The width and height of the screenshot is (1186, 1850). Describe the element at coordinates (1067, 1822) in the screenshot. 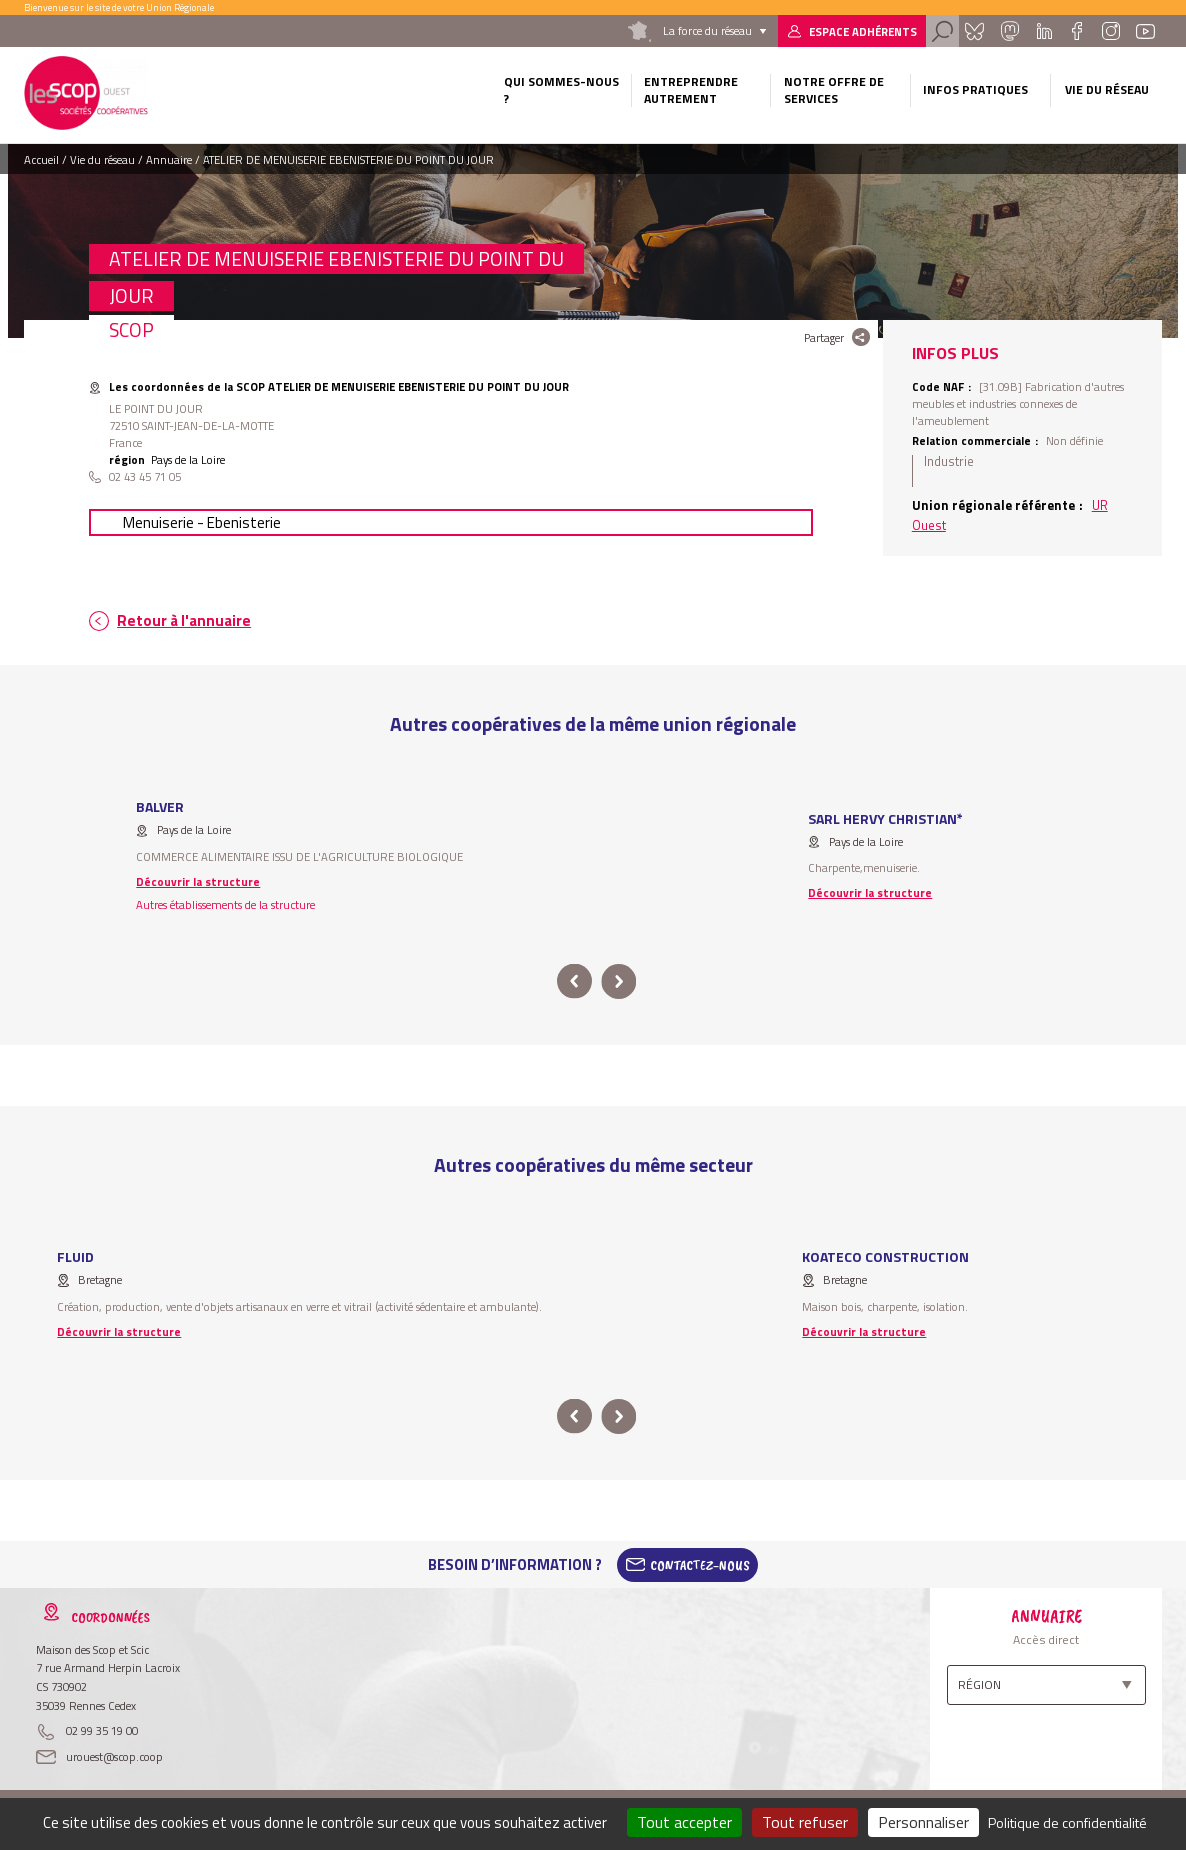

I see `Politique de confidentialité [link]` at that location.